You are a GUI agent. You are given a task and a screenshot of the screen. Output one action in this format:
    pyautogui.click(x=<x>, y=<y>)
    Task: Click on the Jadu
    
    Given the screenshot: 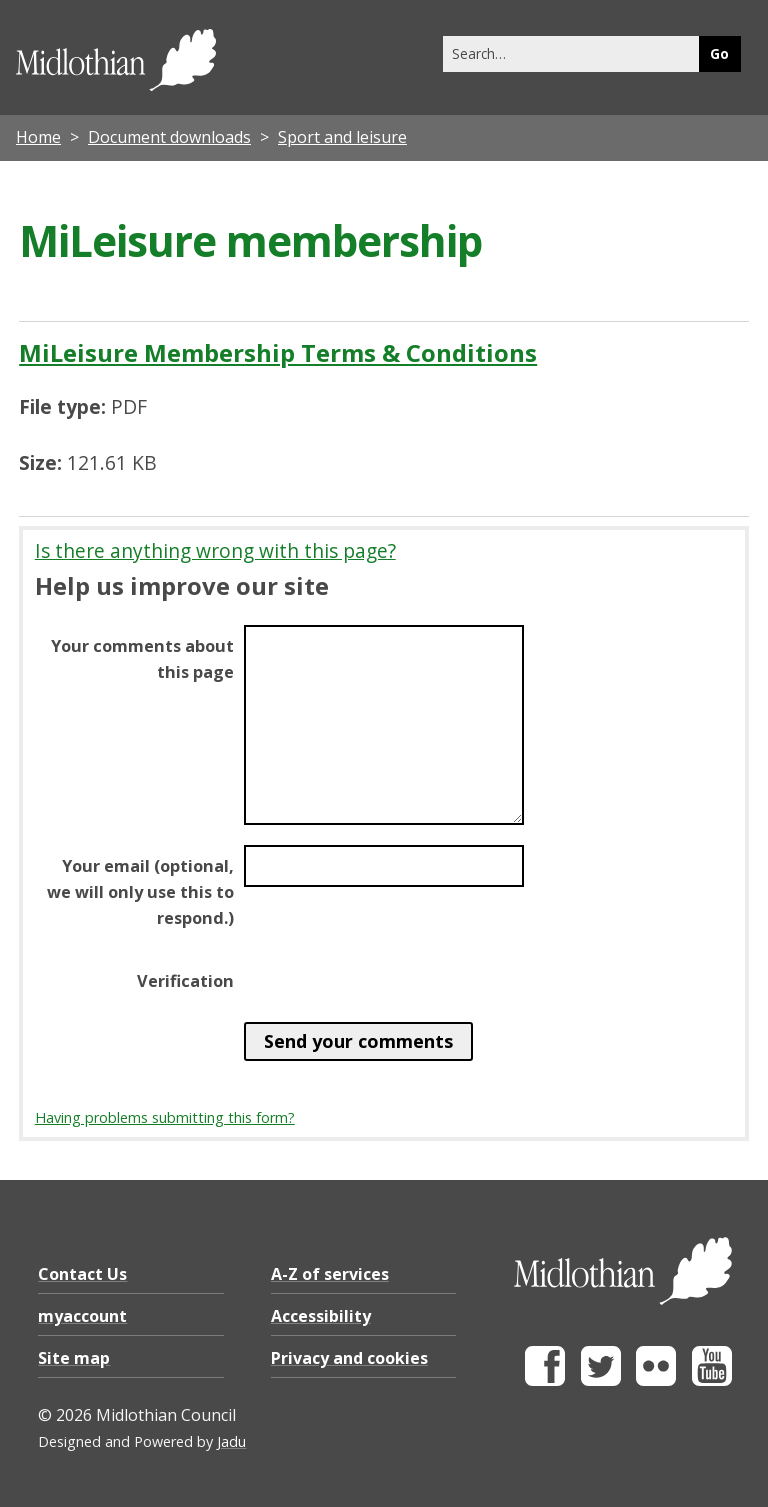 What is the action you would take?
    pyautogui.click(x=231, y=1441)
    